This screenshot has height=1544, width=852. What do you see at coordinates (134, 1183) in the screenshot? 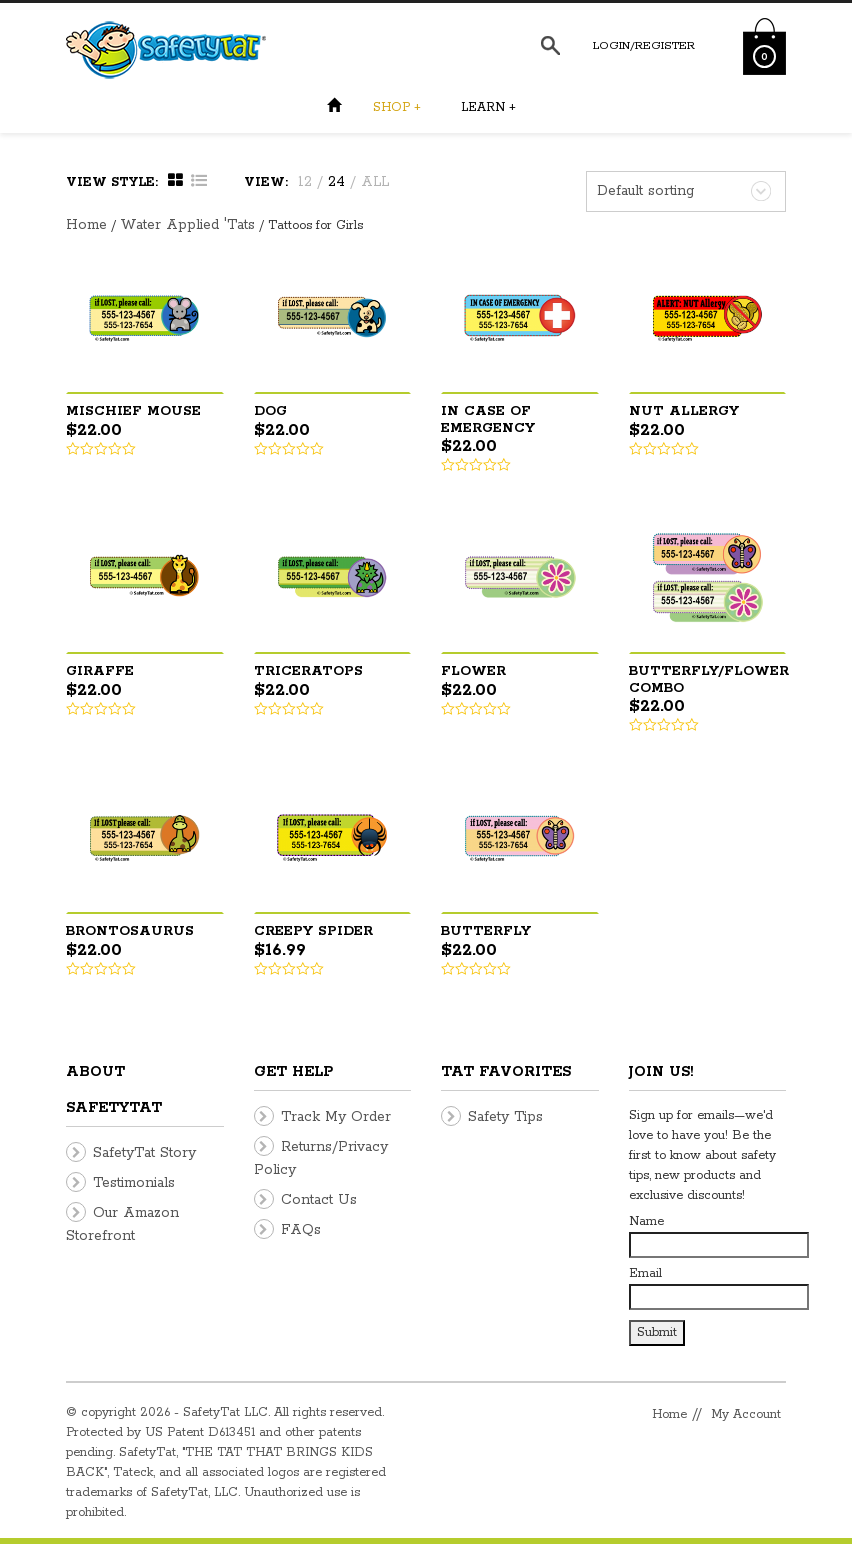
I see `Testimonials` at bounding box center [134, 1183].